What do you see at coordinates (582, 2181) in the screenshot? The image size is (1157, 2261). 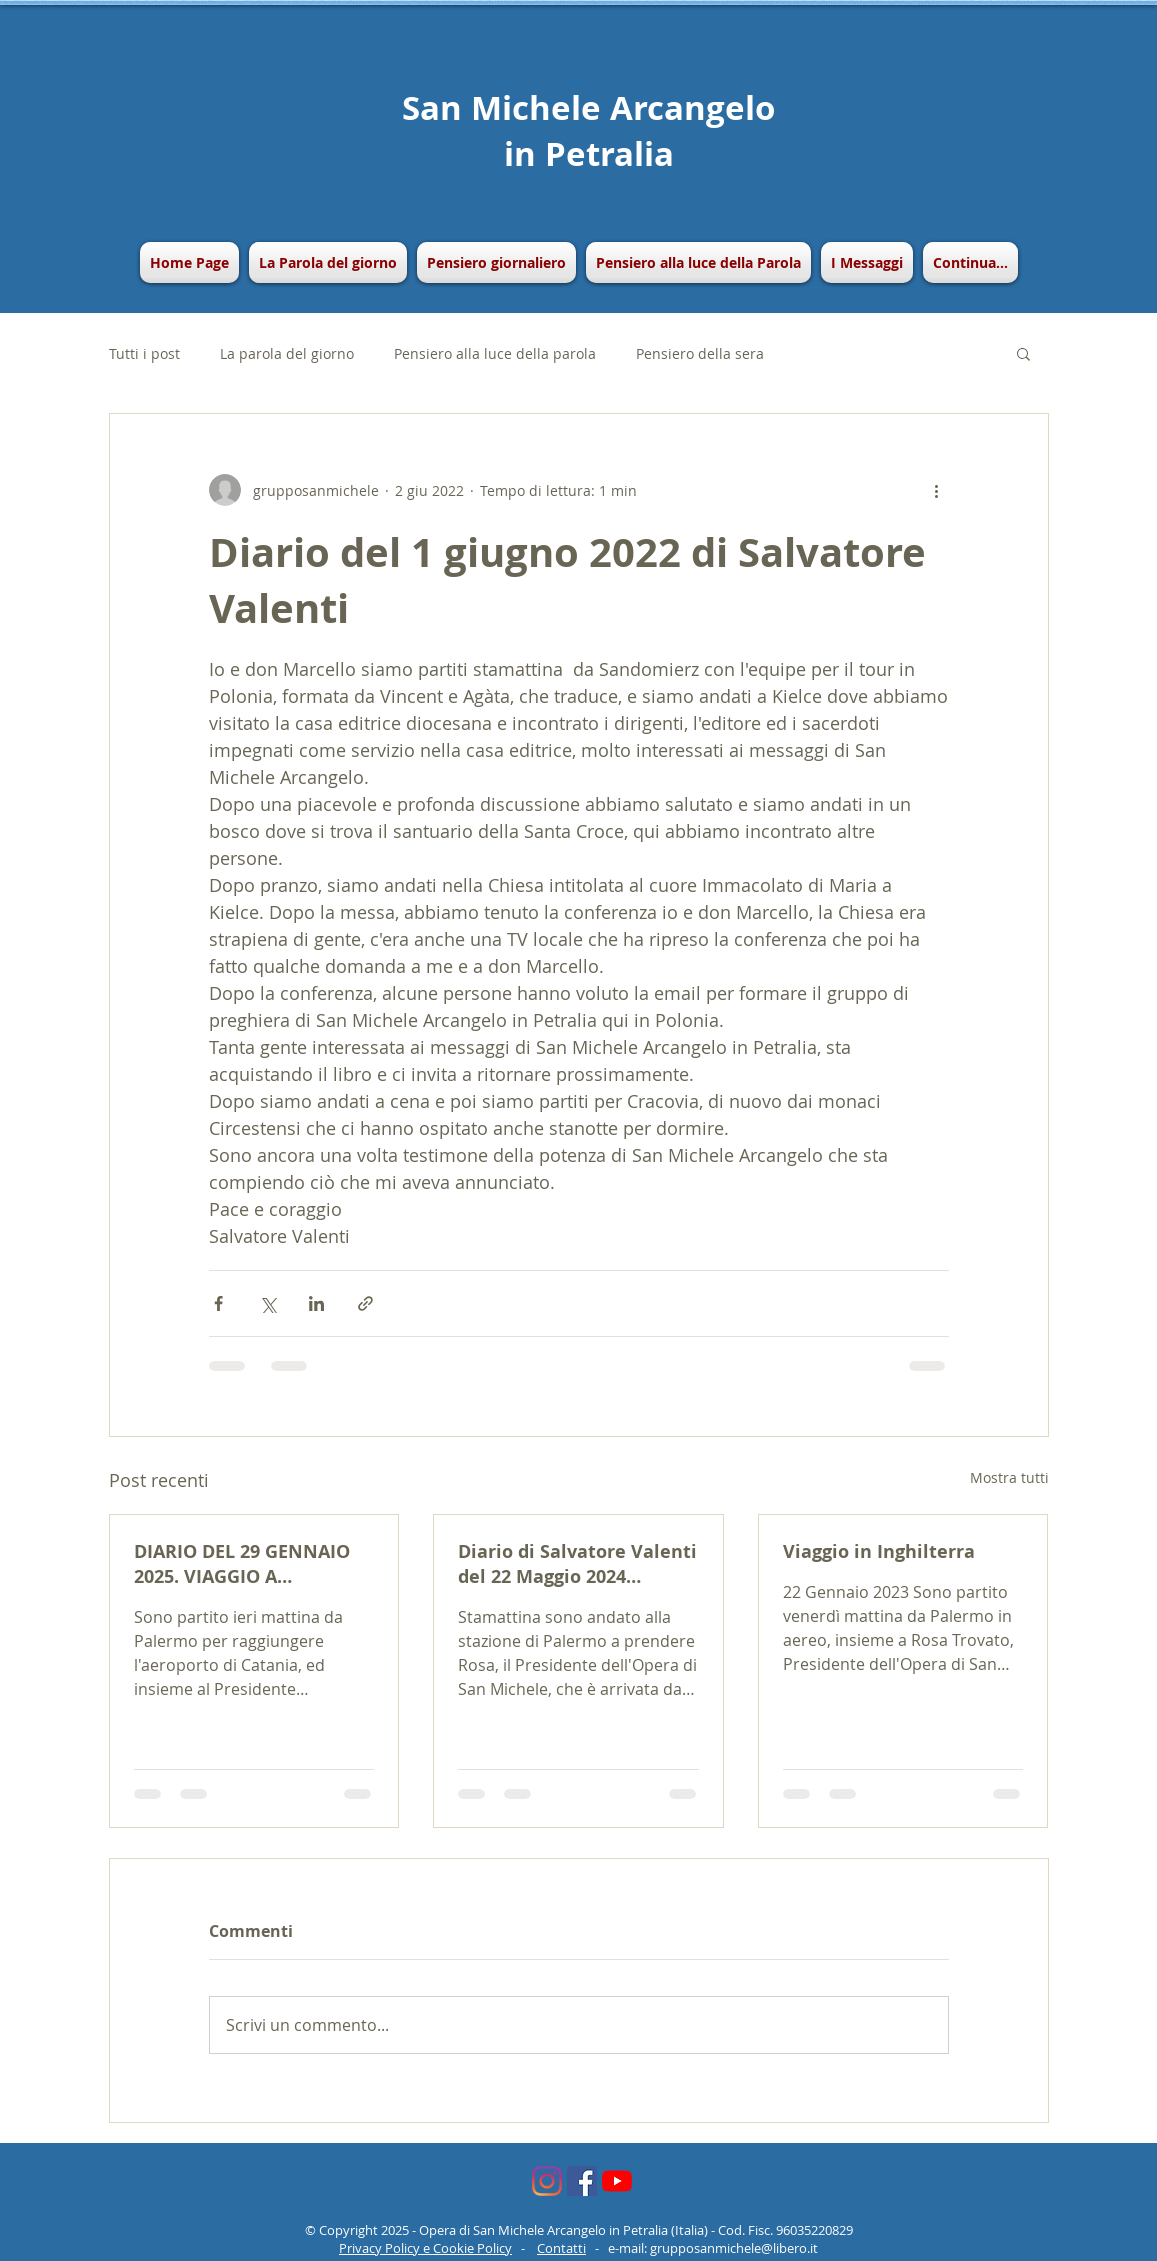 I see `[Facebook Icona sociale]` at bounding box center [582, 2181].